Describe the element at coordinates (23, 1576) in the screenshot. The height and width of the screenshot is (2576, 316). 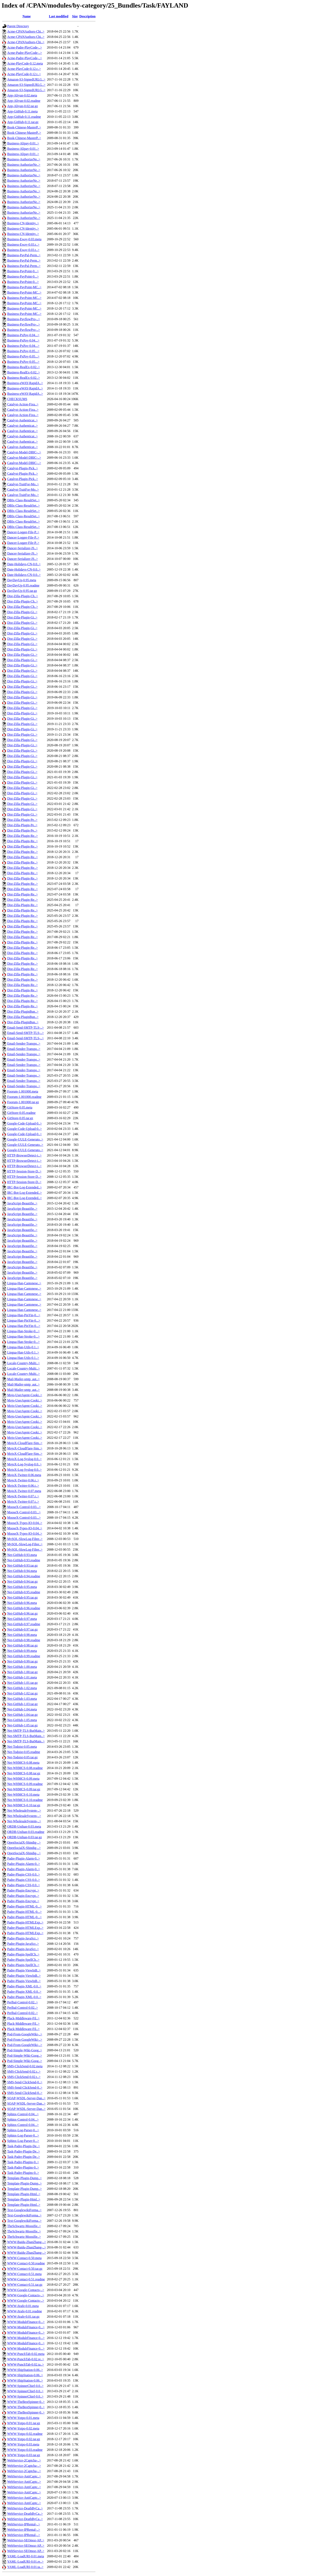
I see `Net-GitHub-0.94.readme` at that location.